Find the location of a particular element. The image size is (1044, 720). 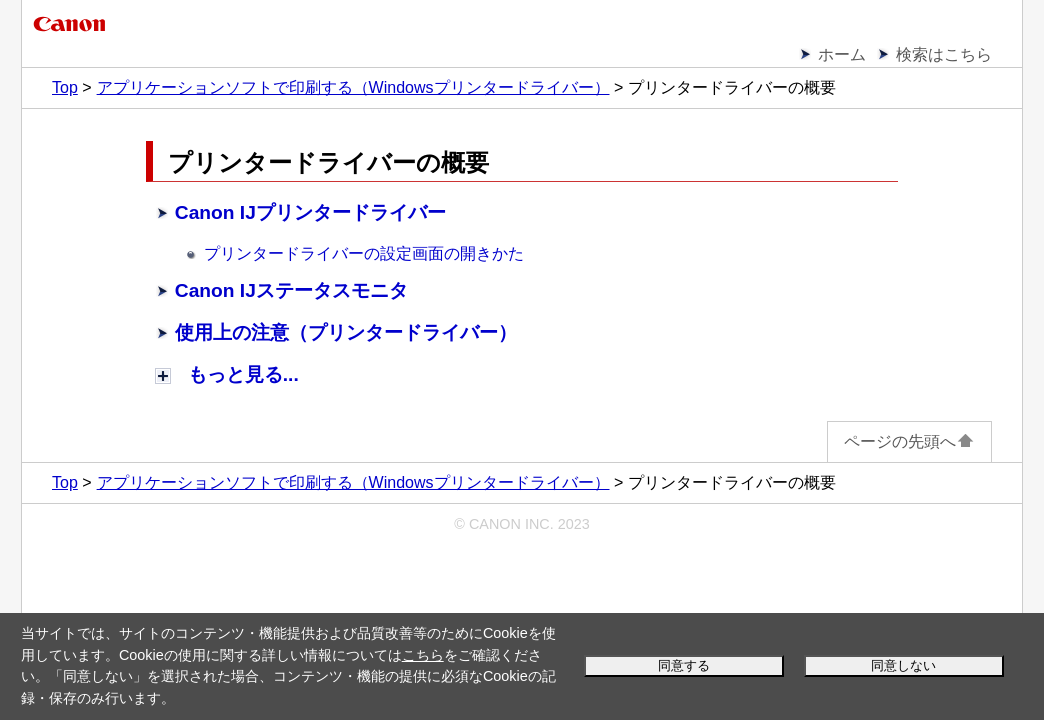

ホーム is located at coordinates (842, 54).